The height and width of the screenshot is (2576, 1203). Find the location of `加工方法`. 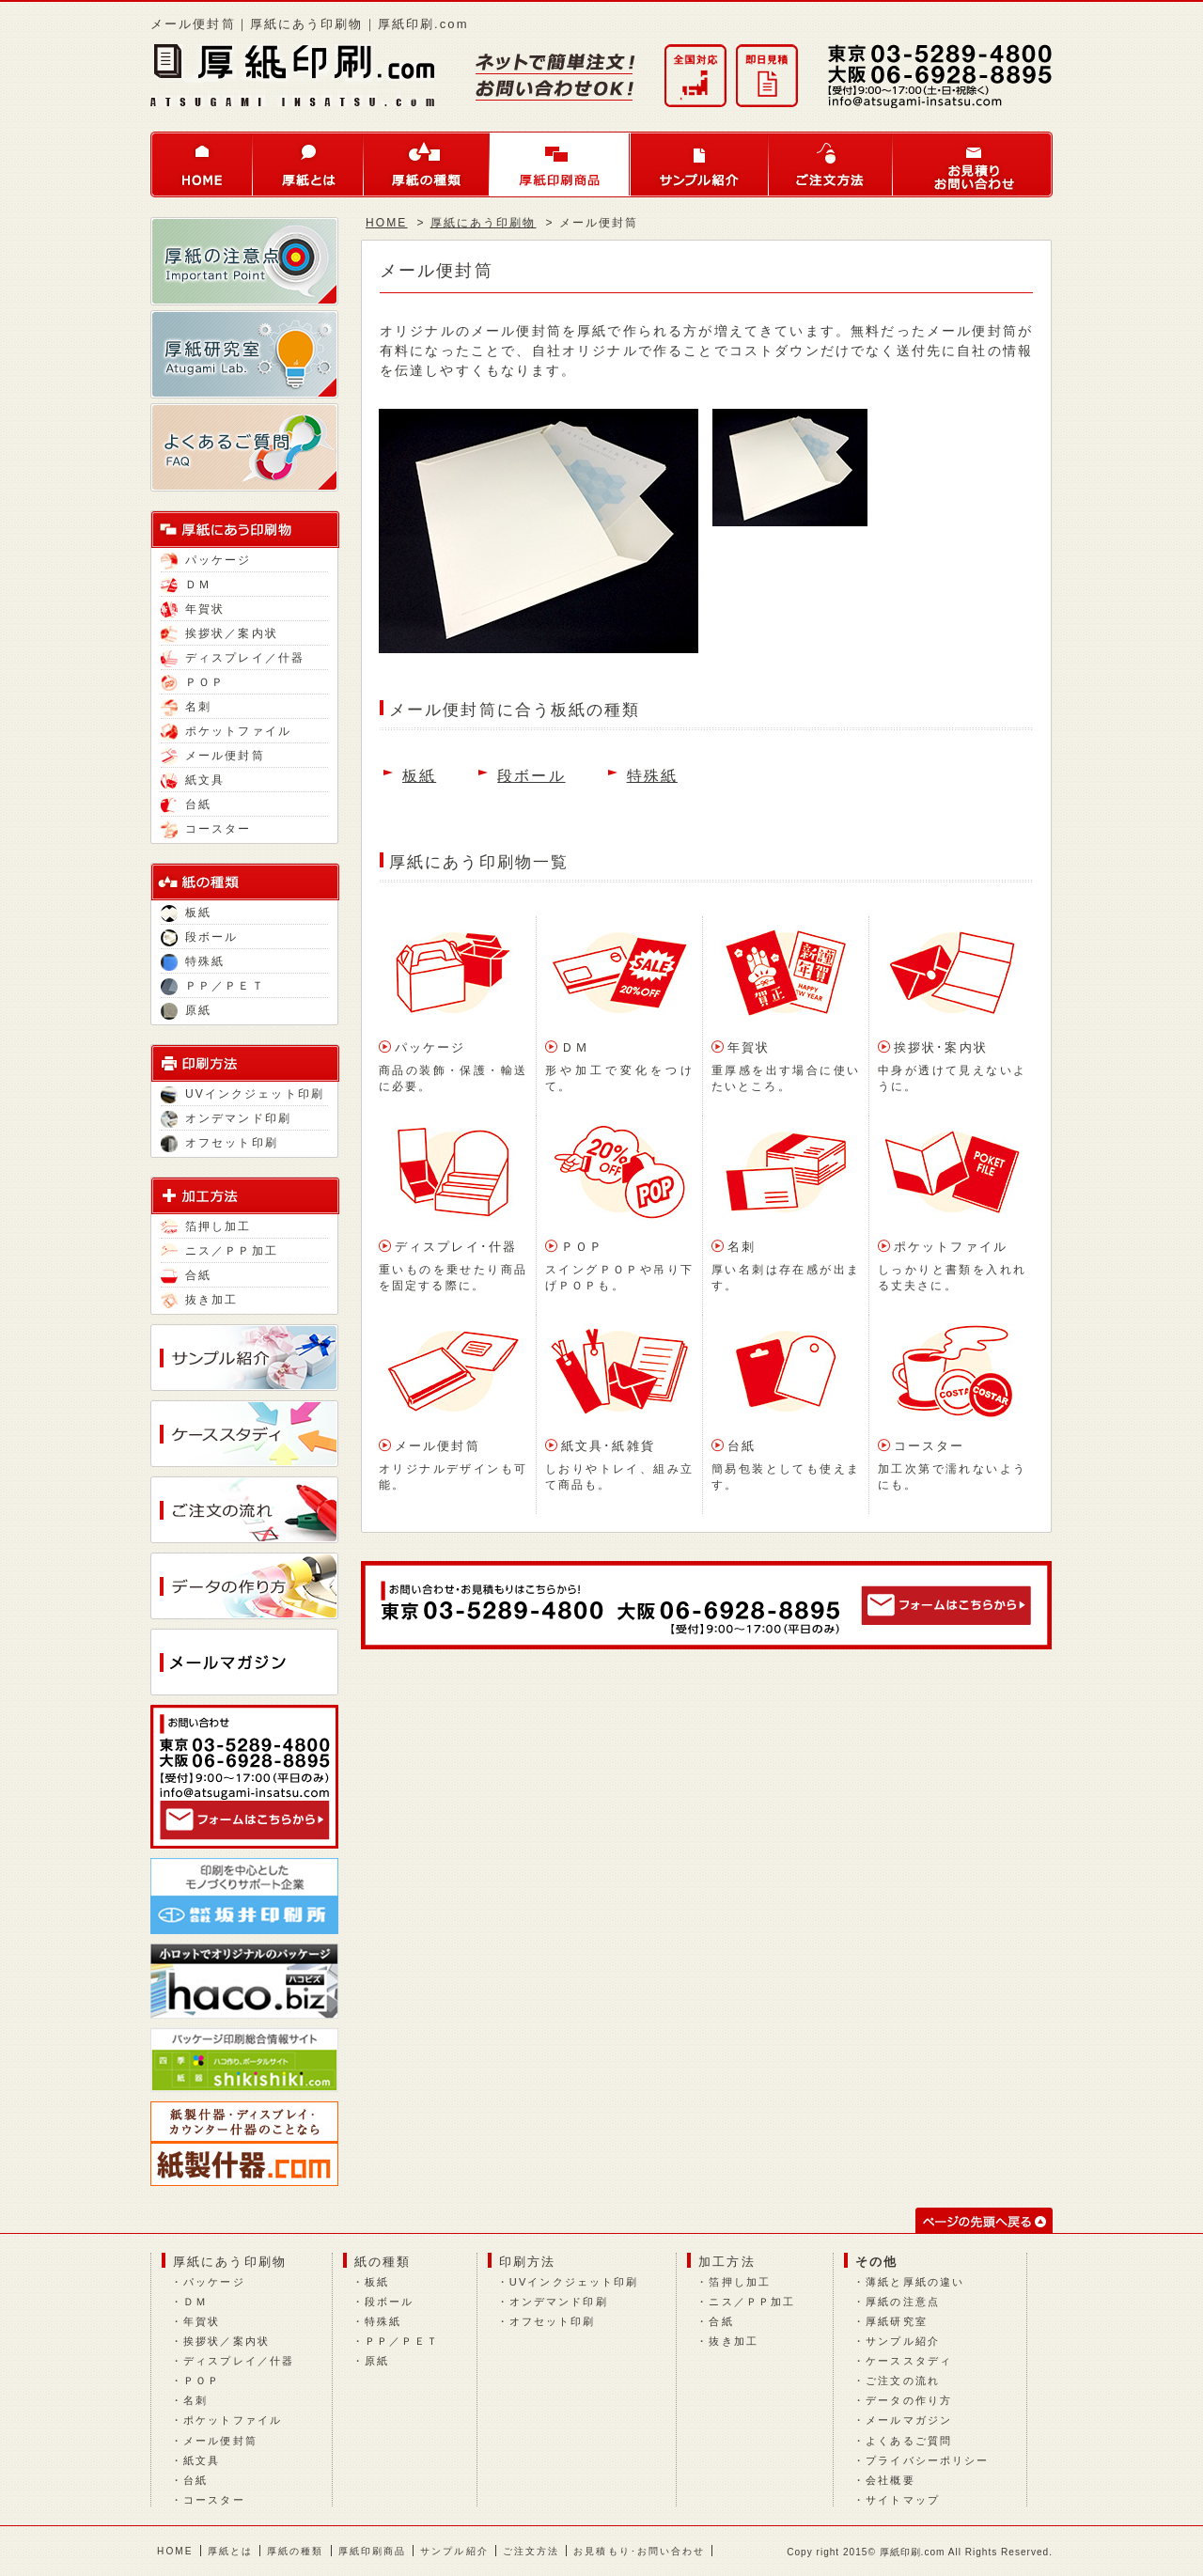

加工方法 is located at coordinates (726, 2262).